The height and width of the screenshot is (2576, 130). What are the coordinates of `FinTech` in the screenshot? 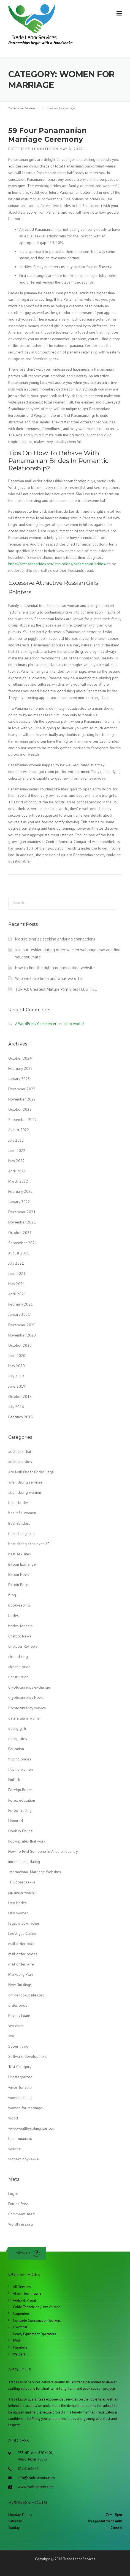 It's located at (14, 1779).